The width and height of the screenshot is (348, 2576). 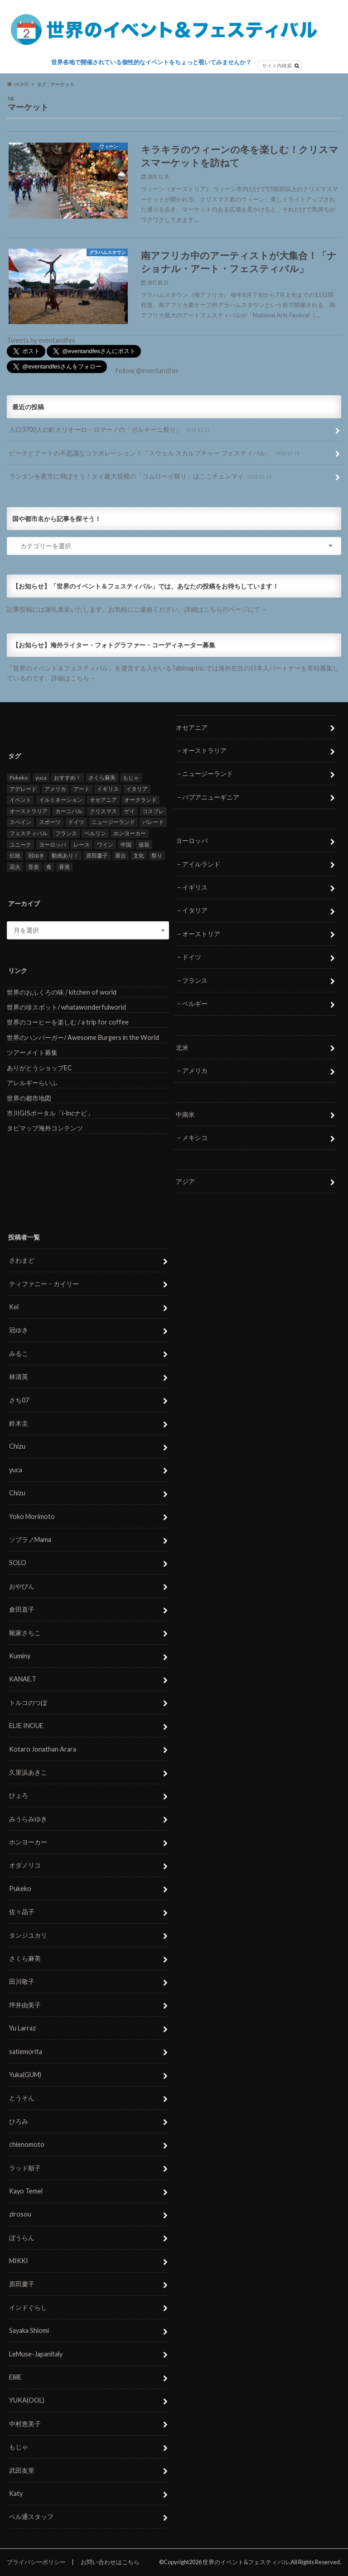 I want to click on ヨーロッパ [ヨーロッパ (29個の項目)], so click(x=52, y=844).